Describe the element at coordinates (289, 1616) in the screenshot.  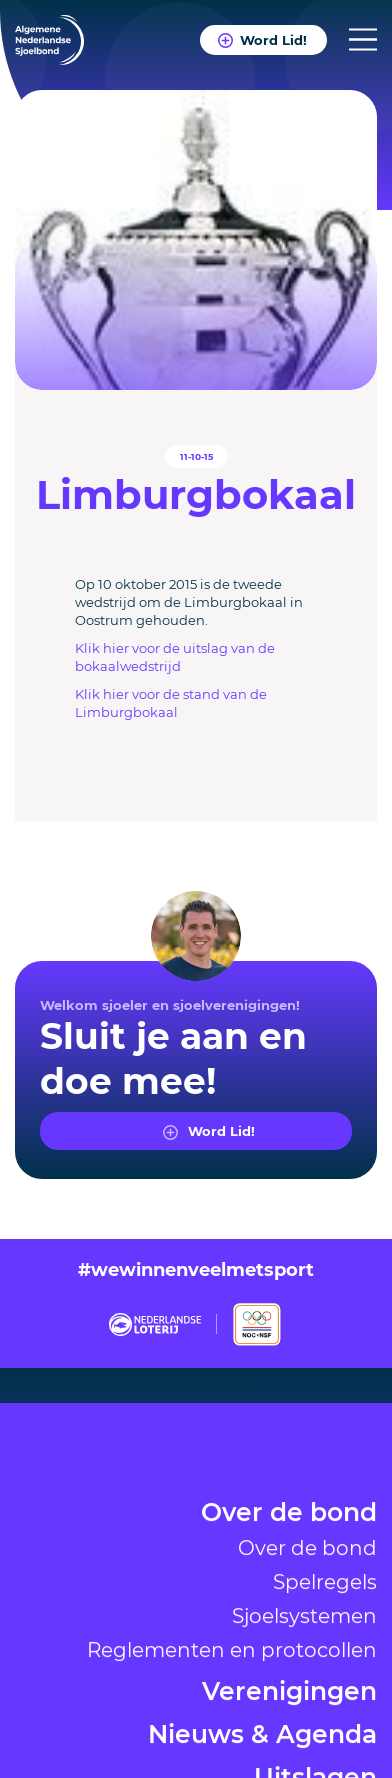
I see `Over de bond` at that location.